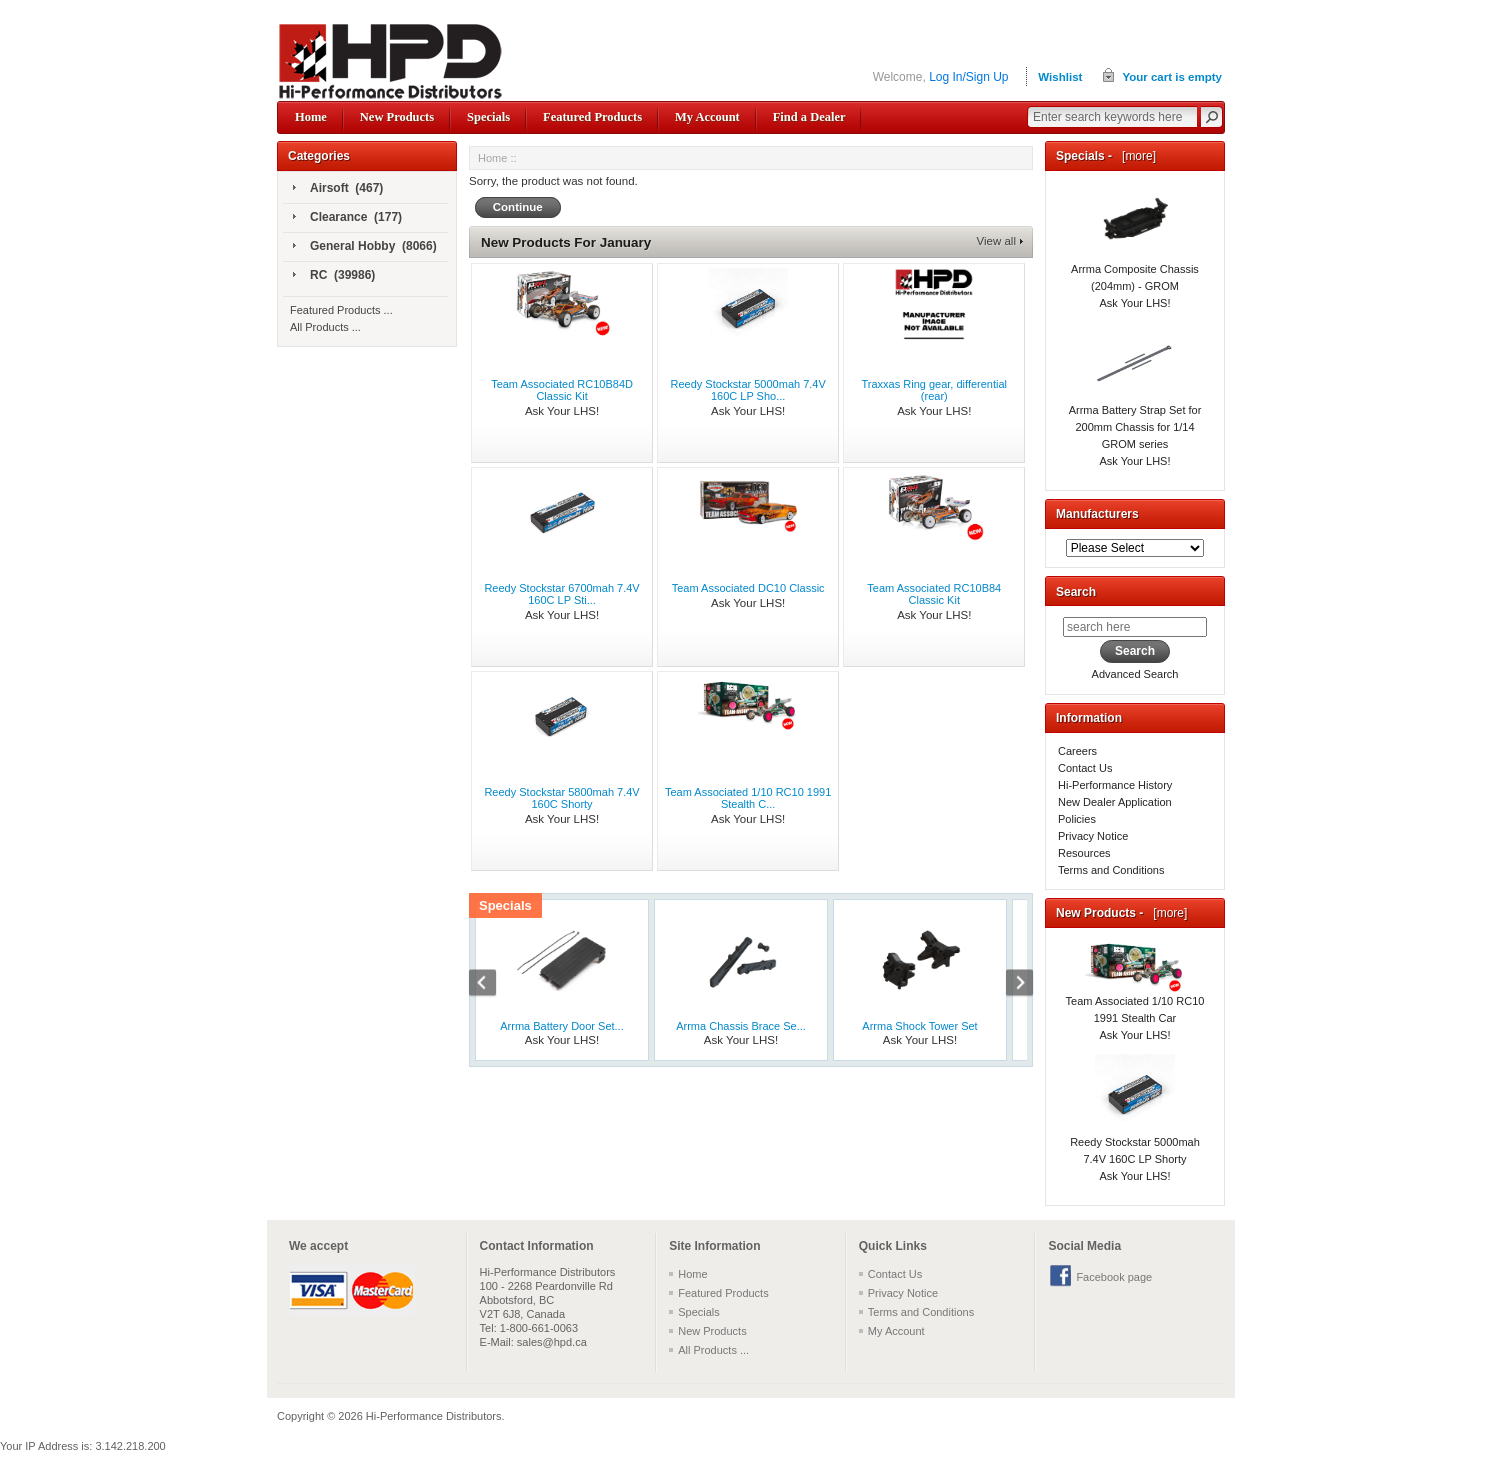  Describe the element at coordinates (1135, 674) in the screenshot. I see `Advanced Search` at that location.